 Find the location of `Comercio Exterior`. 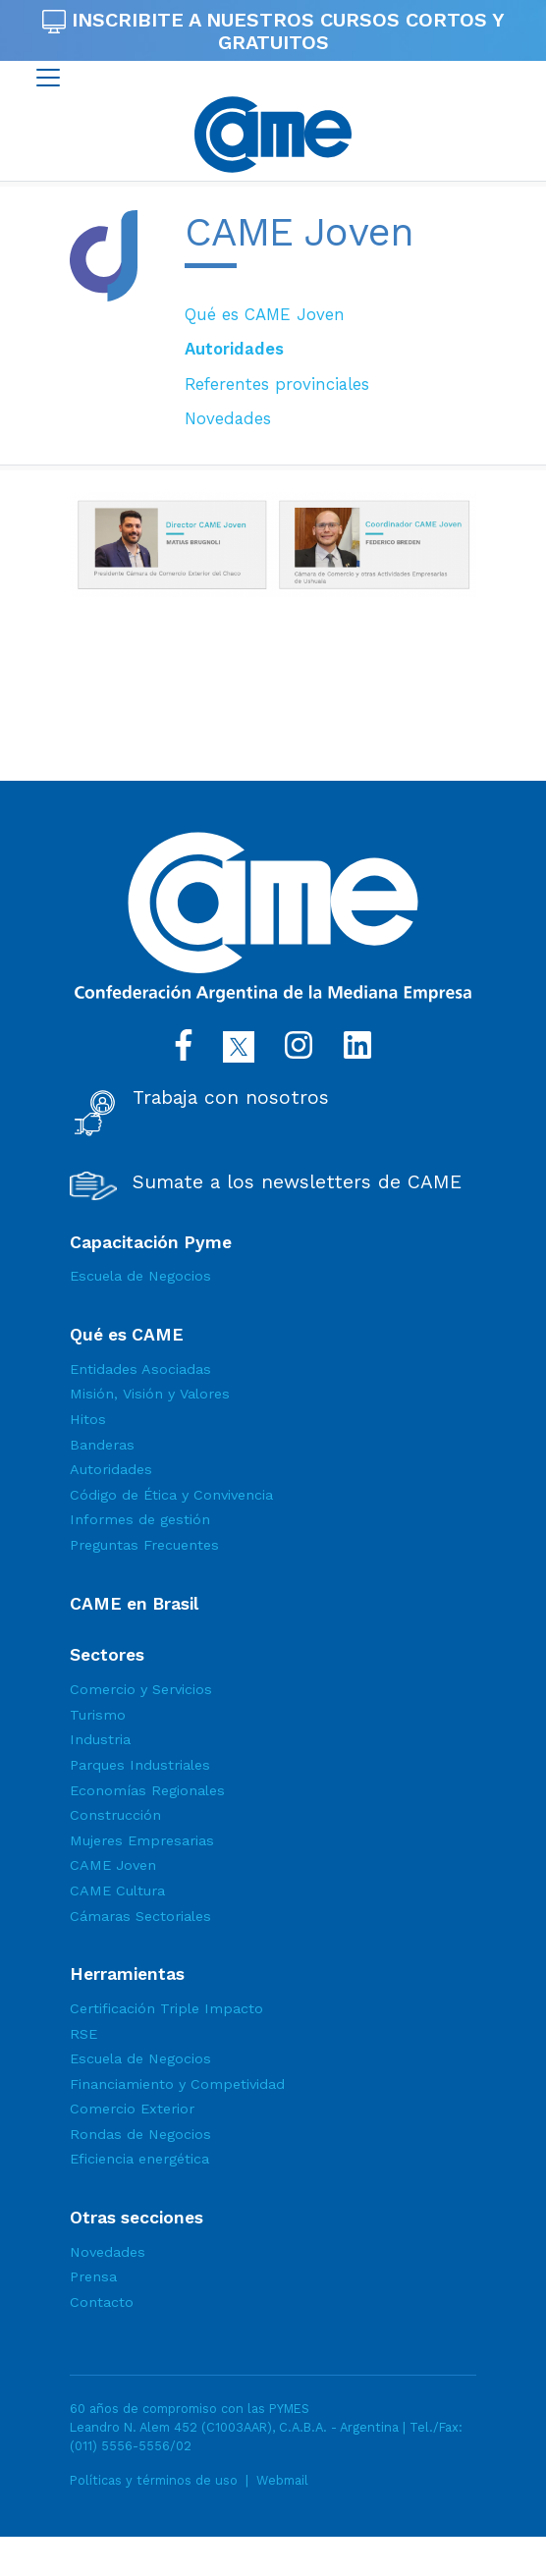

Comercio Exterior is located at coordinates (132, 2108).